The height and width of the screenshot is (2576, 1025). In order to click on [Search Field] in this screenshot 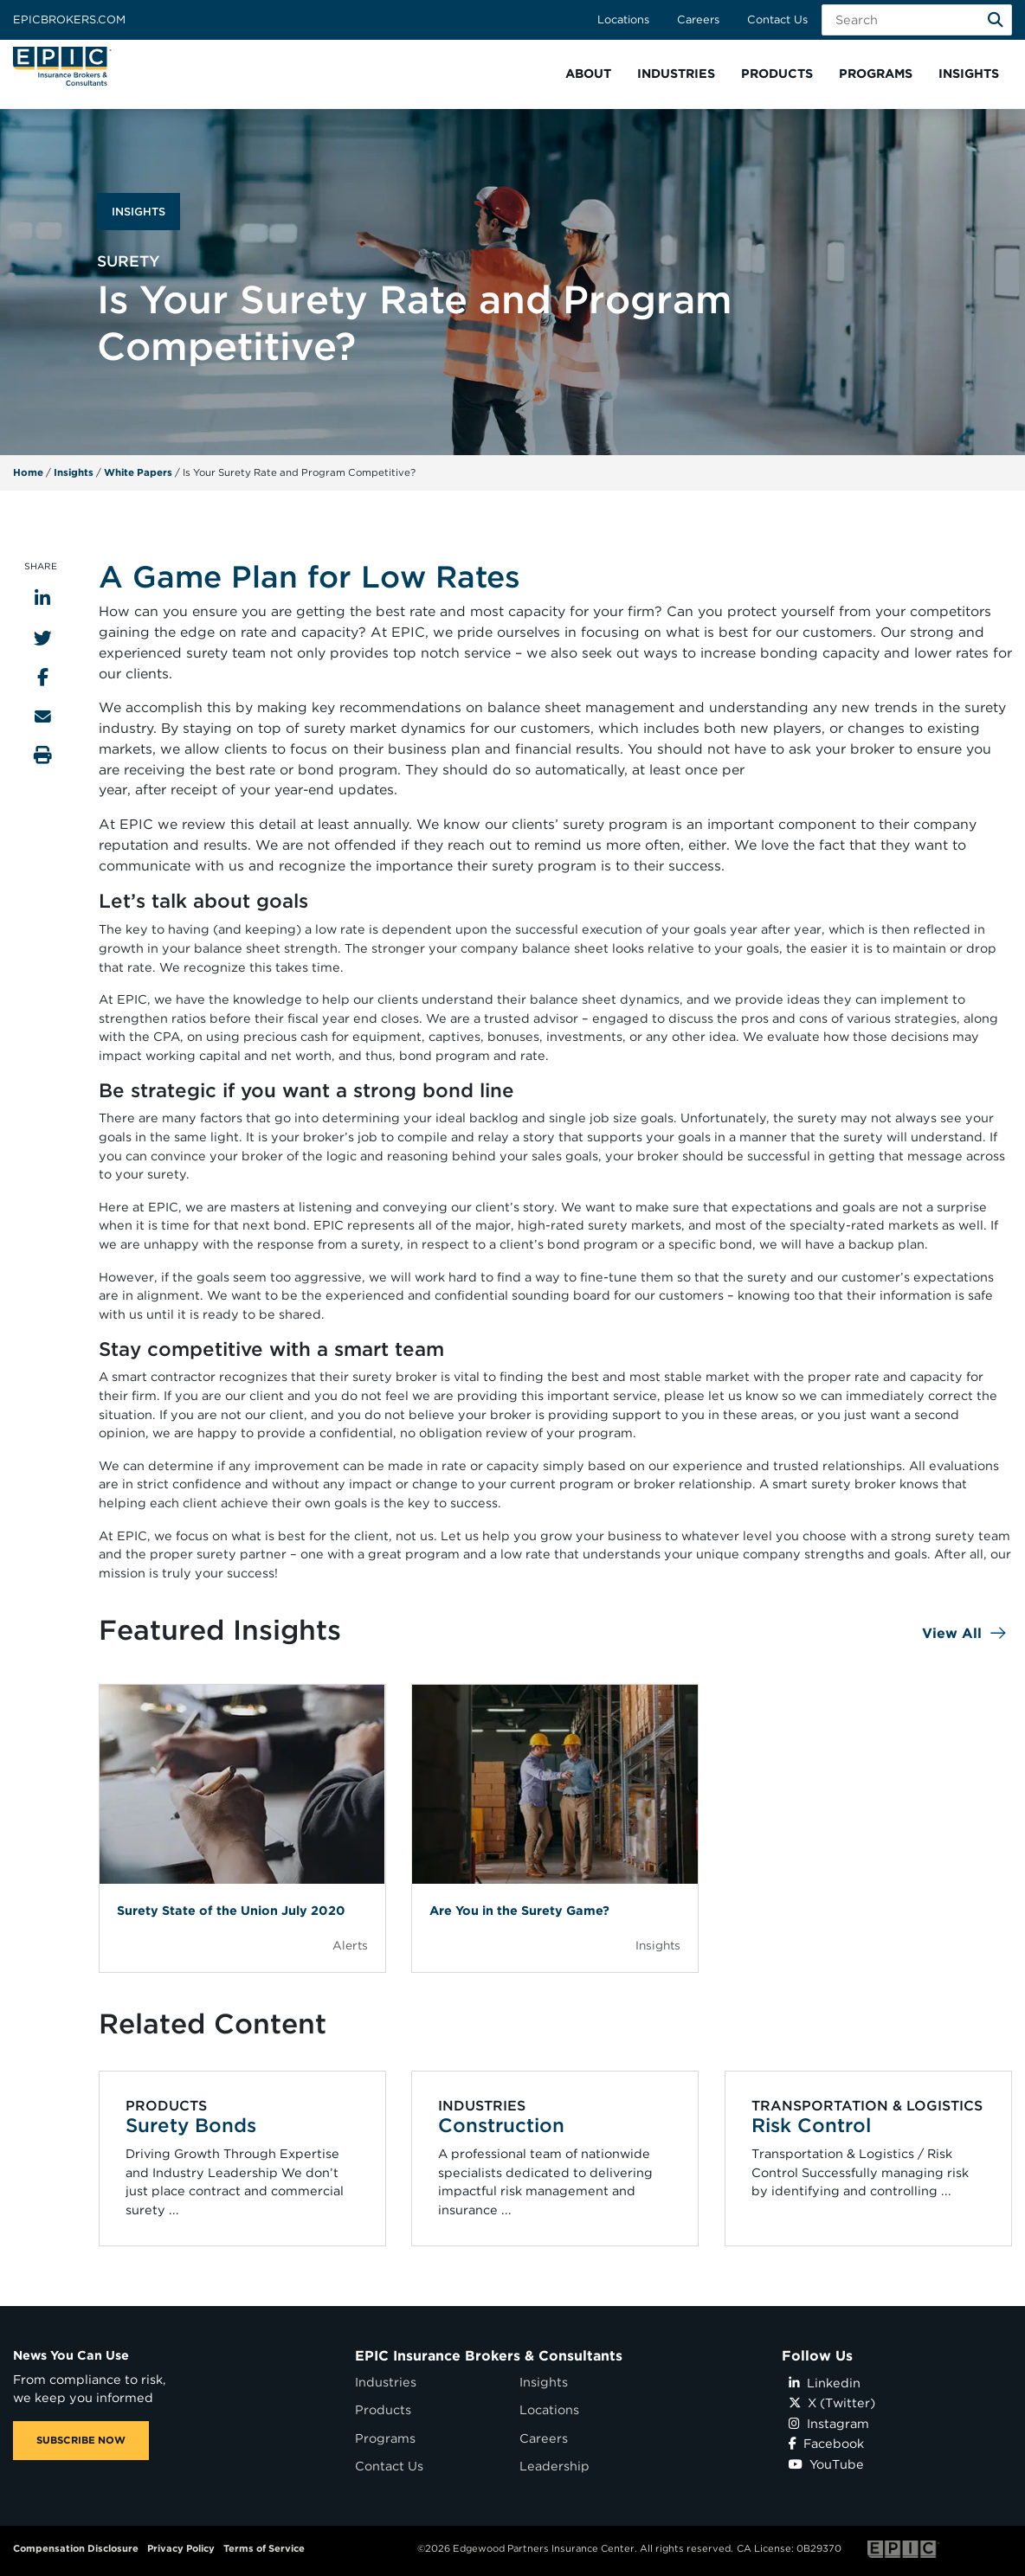, I will do `click(917, 19)`.